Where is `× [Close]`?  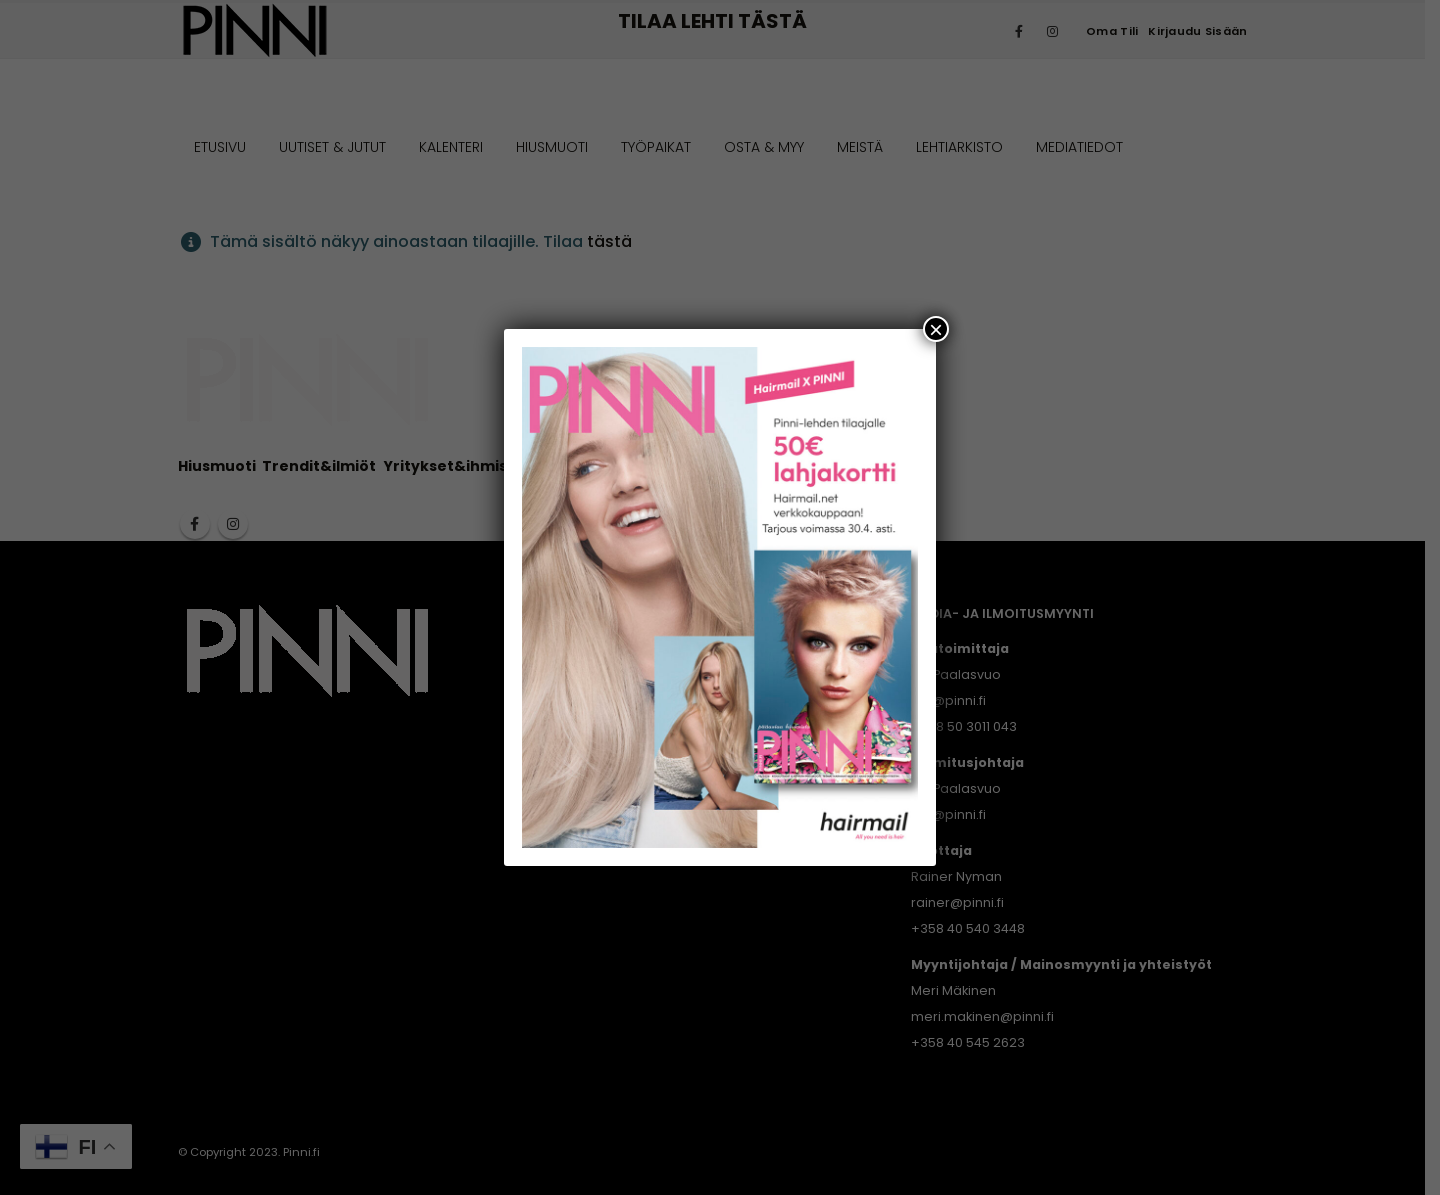 × [Close] is located at coordinates (936, 329).